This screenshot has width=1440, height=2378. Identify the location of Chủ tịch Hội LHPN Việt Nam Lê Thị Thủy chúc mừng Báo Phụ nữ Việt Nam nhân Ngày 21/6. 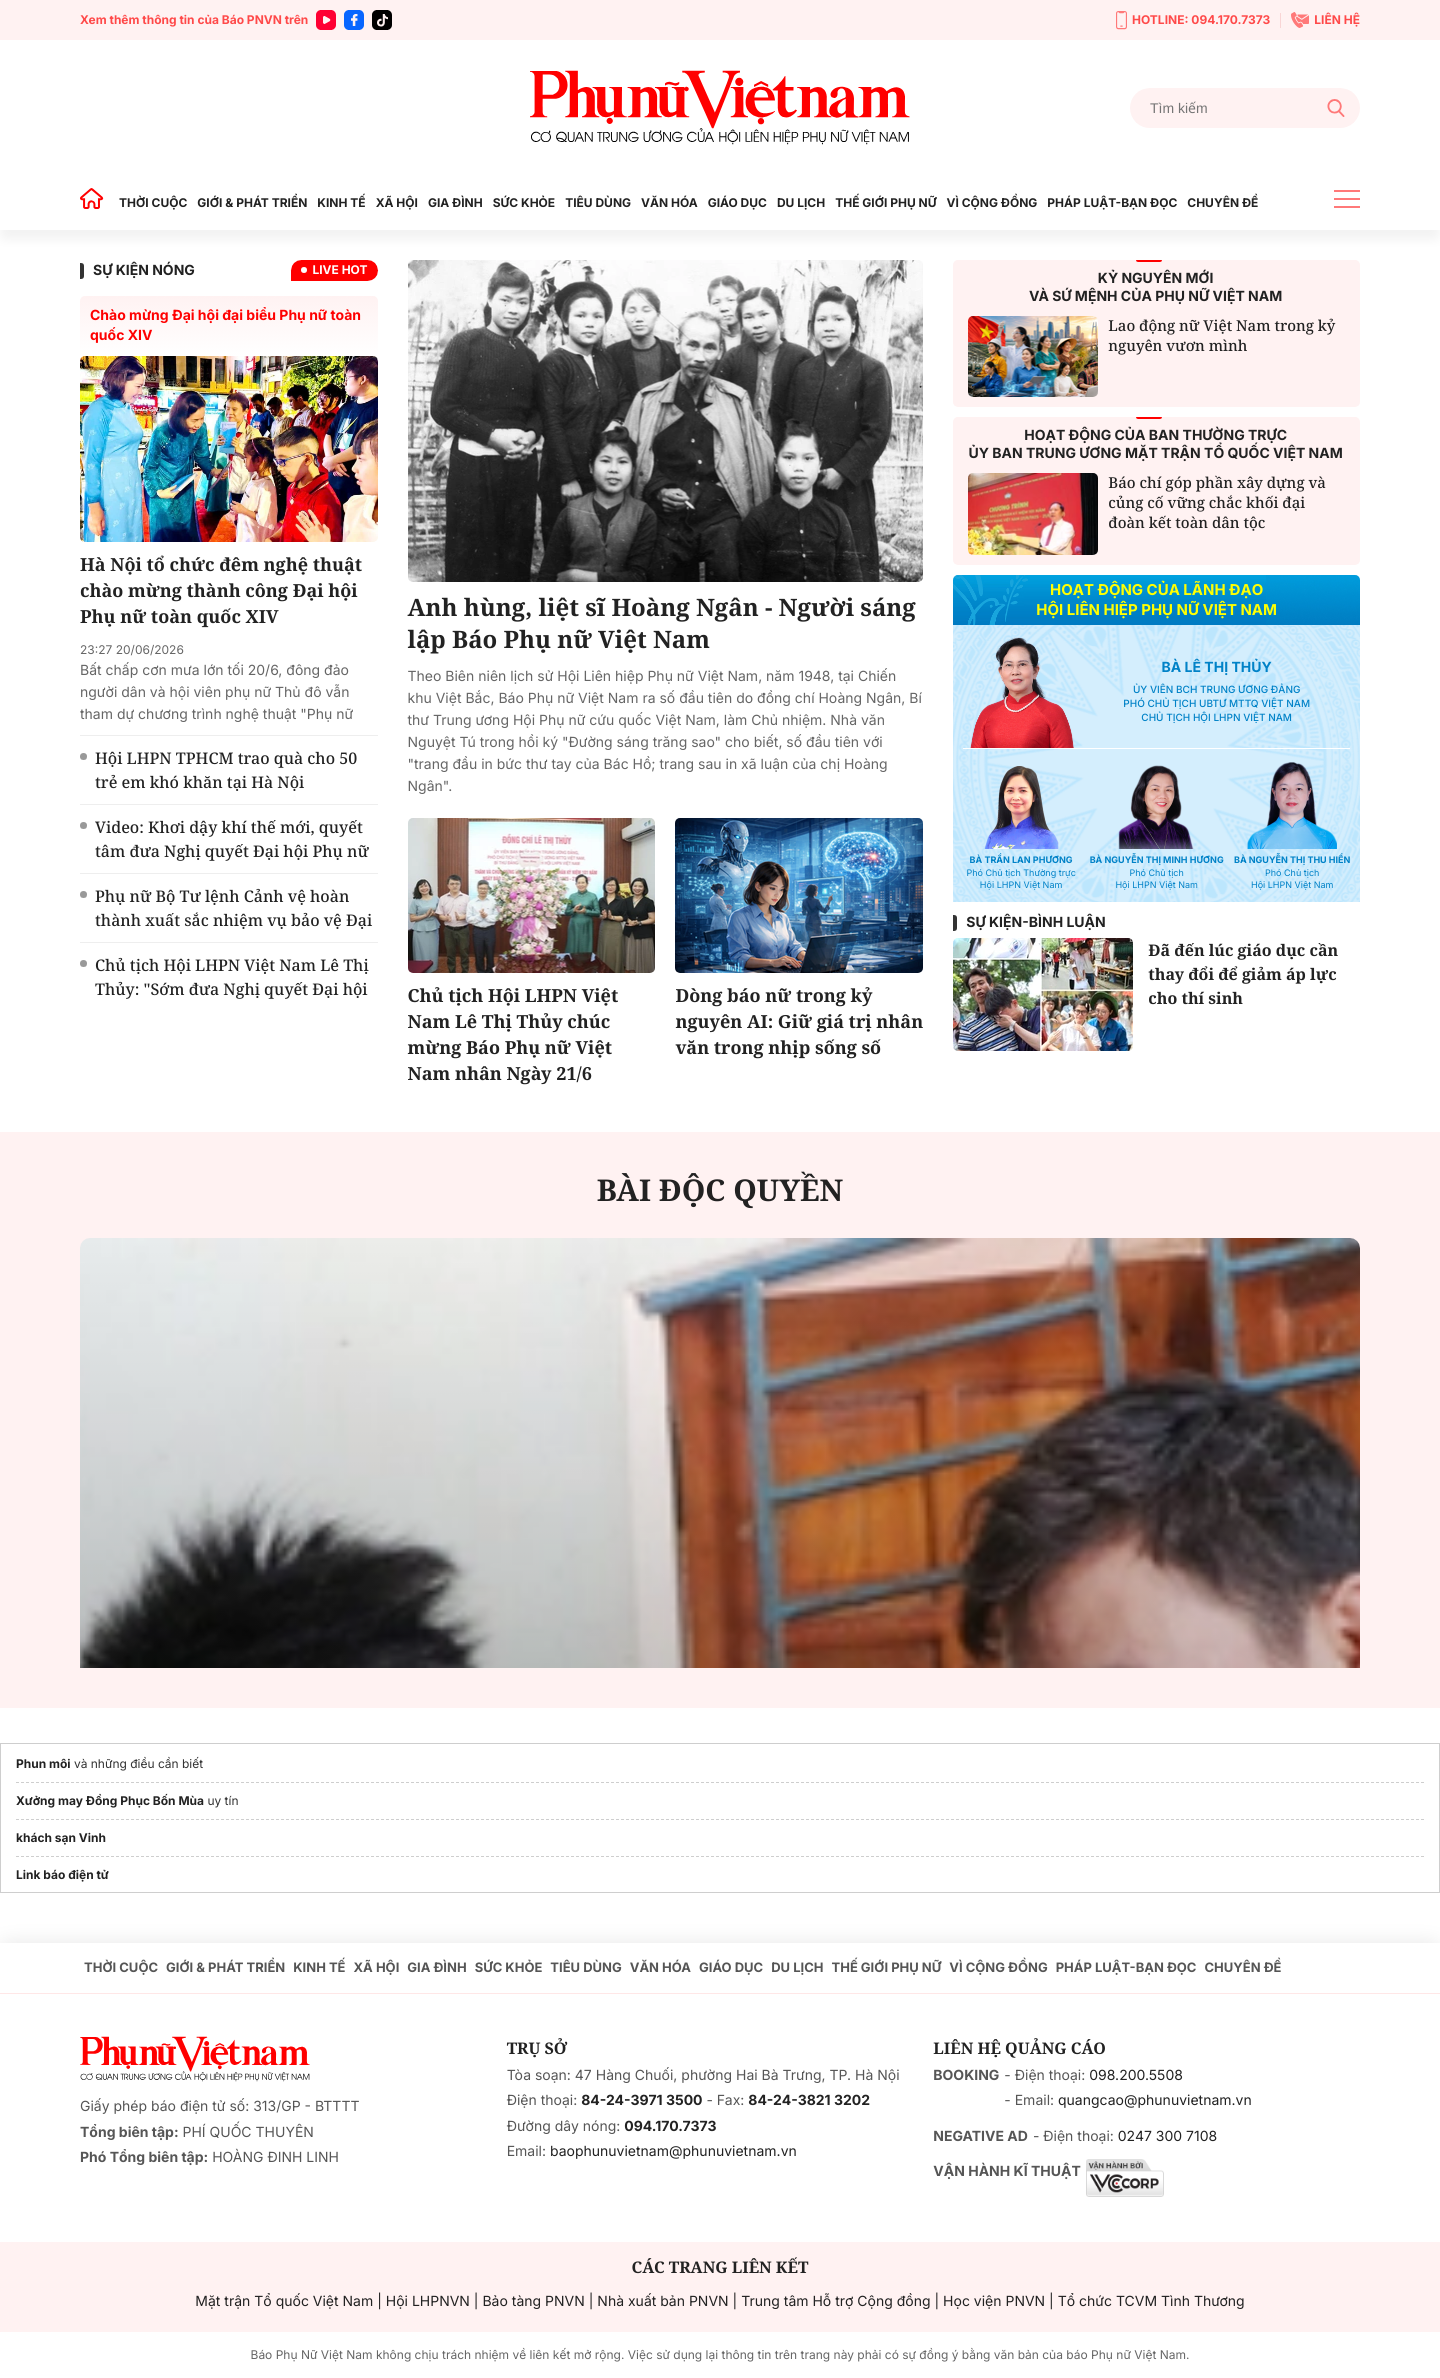
(513, 1035).